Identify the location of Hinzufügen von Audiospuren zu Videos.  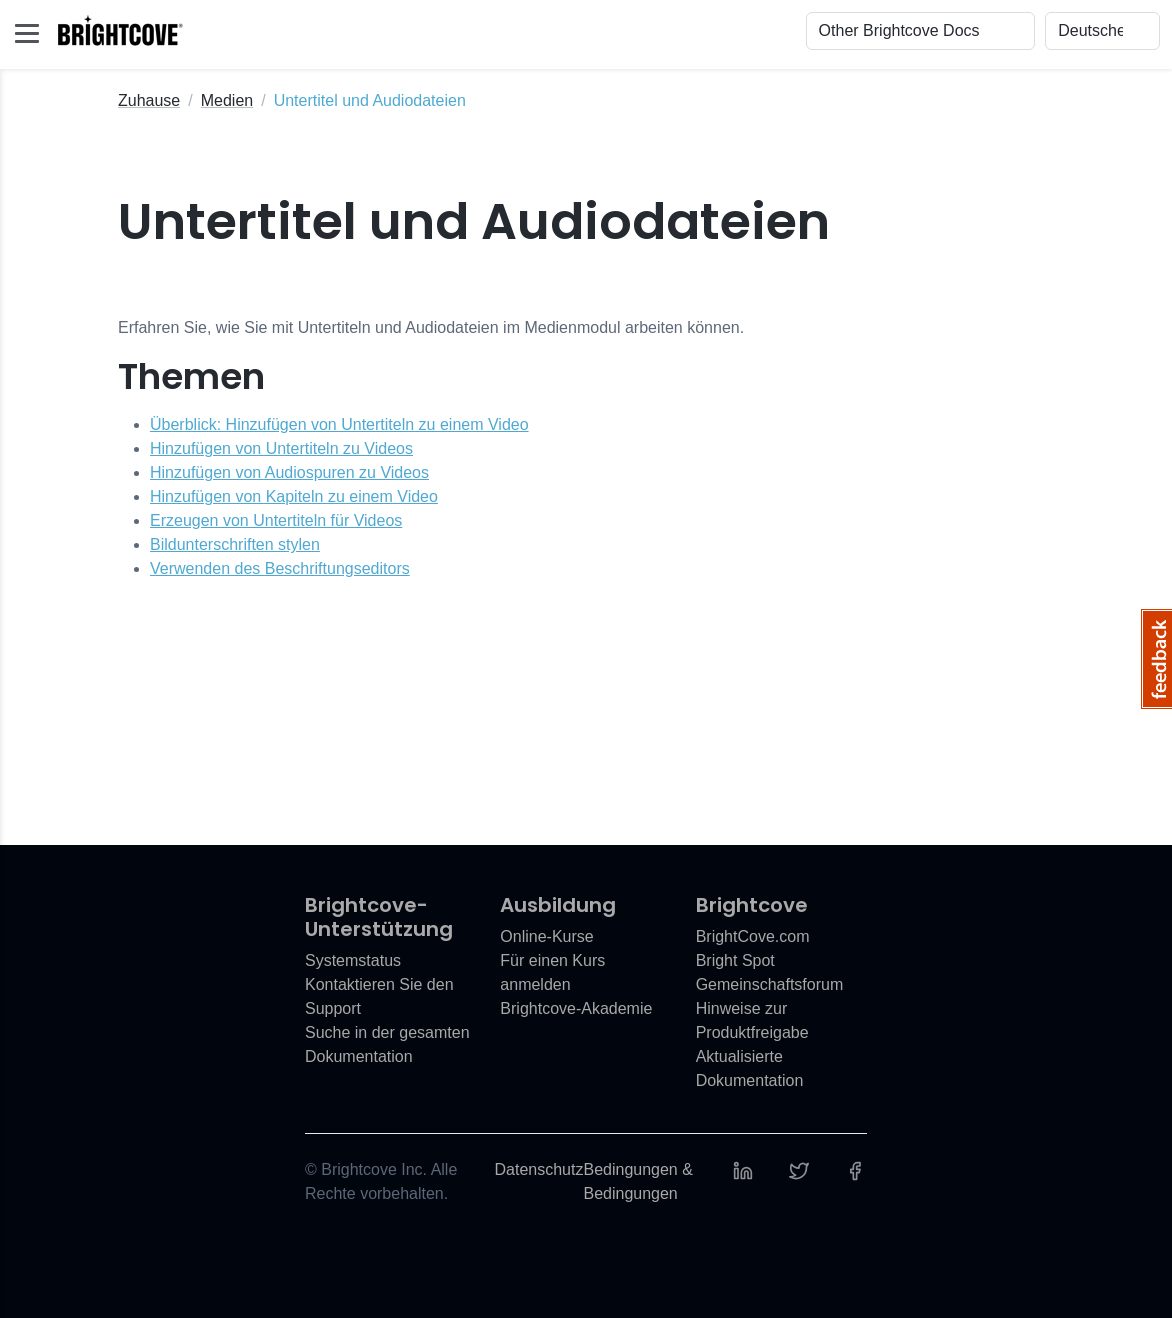
(289, 472).